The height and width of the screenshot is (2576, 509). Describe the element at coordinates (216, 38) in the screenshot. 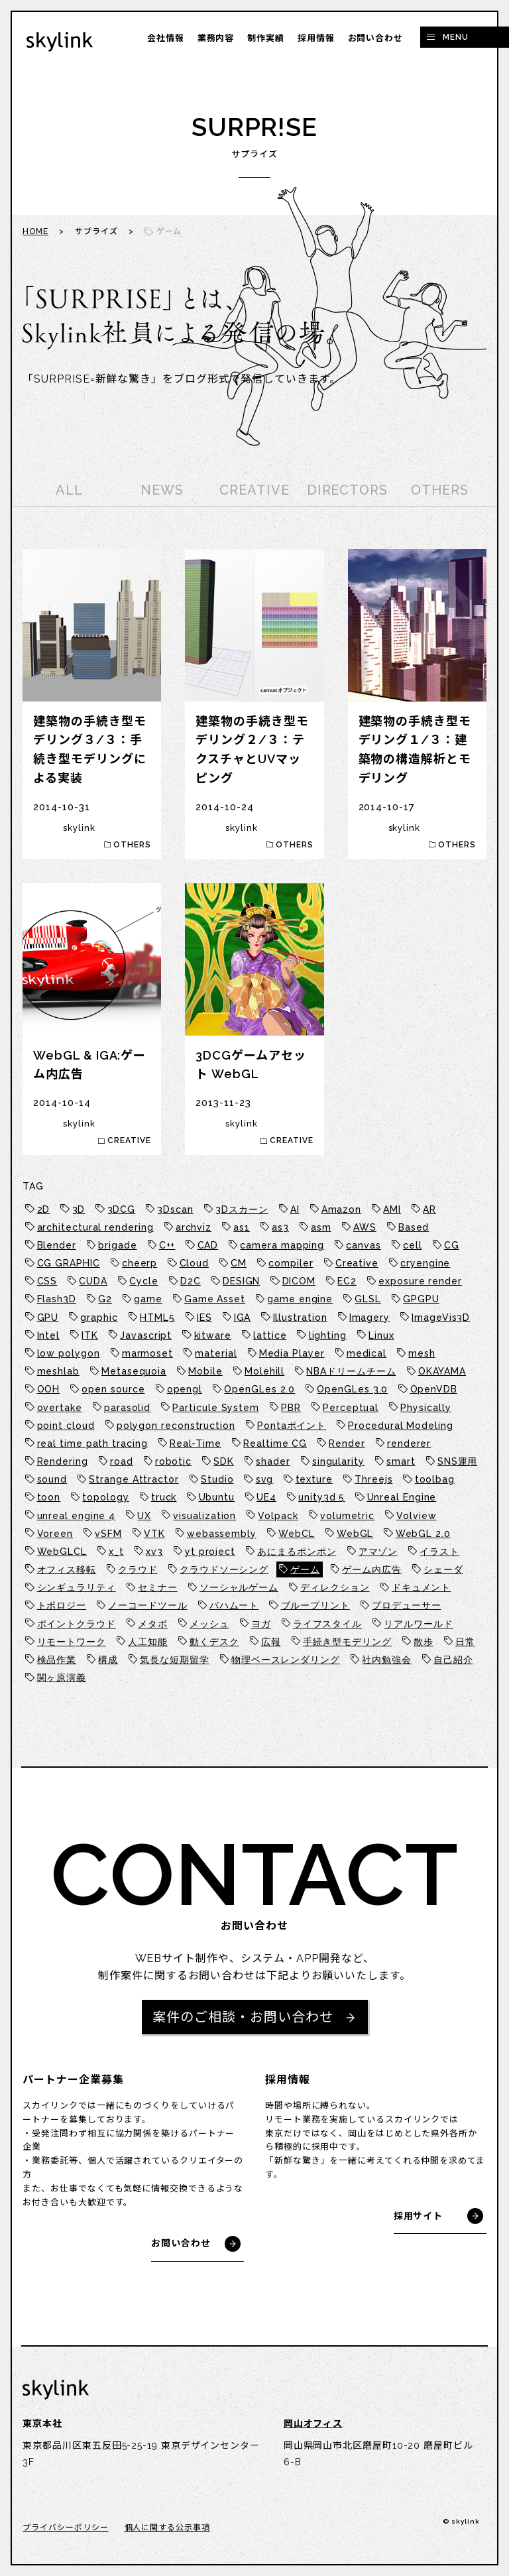

I see `業務内容` at that location.